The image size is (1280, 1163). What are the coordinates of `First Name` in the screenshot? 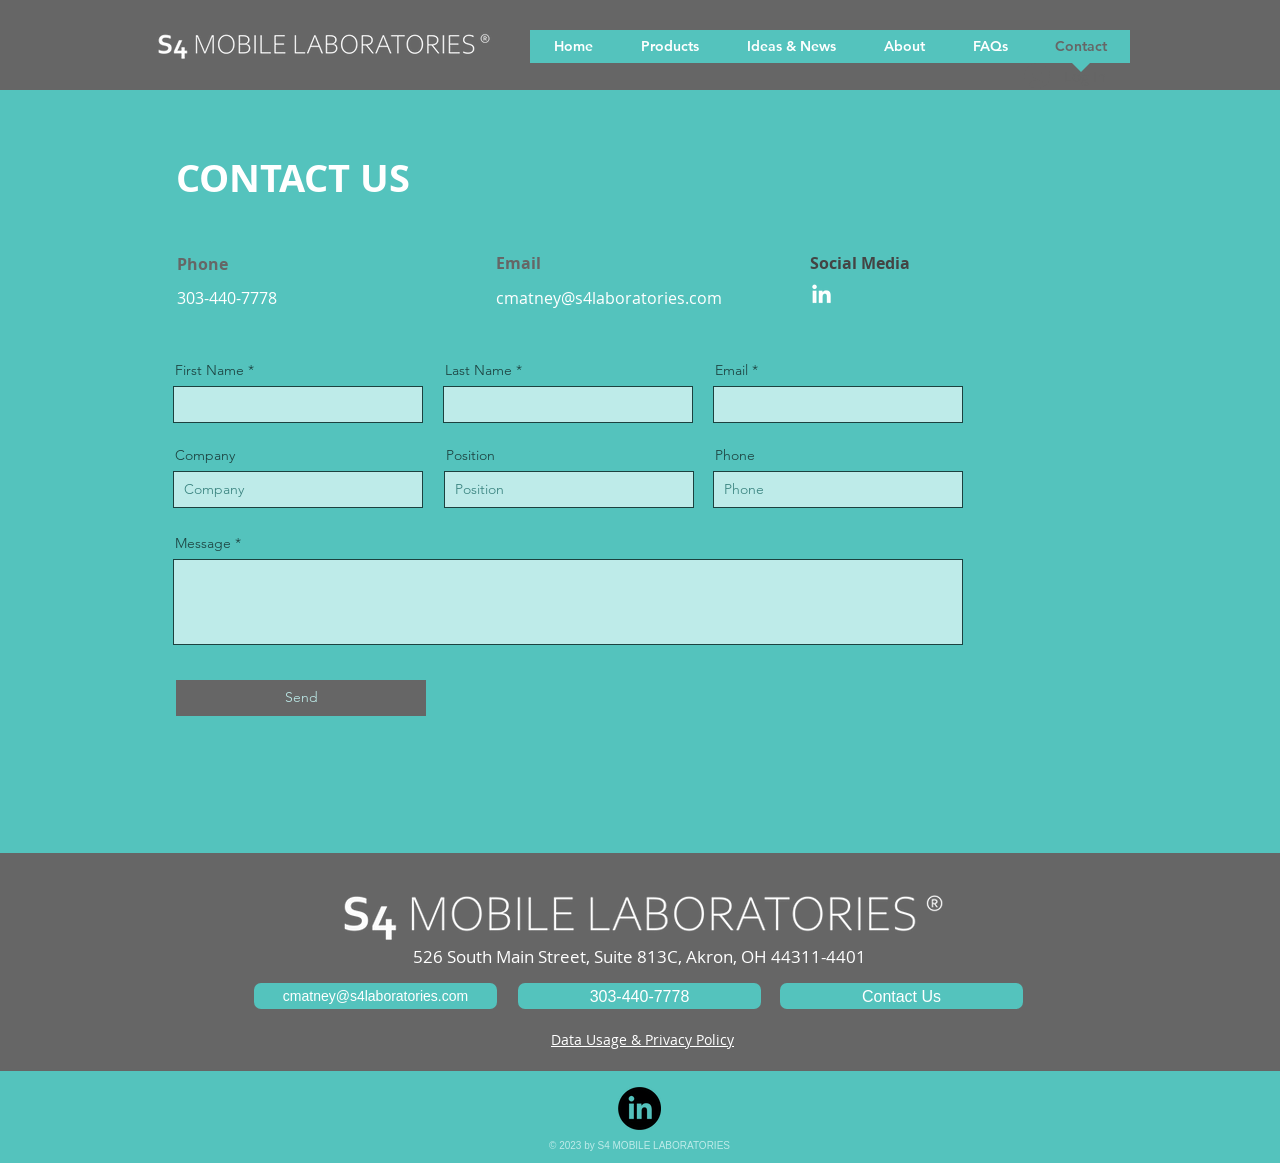 It's located at (209, 370).